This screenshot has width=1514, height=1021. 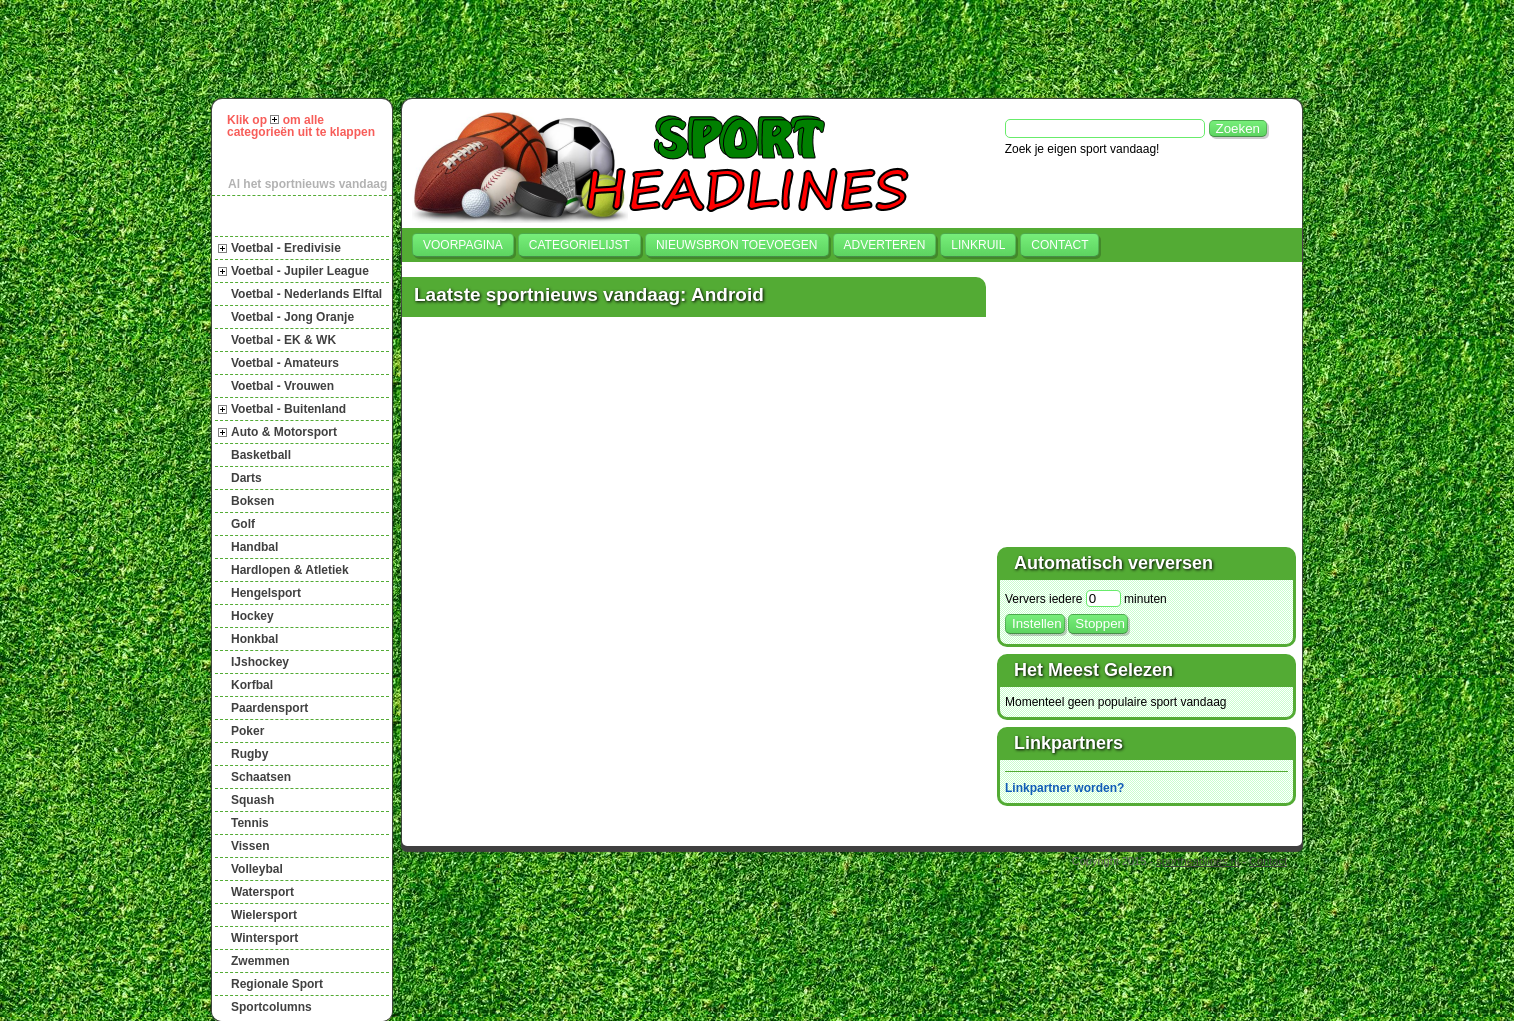 What do you see at coordinates (250, 823) in the screenshot?
I see `Tennis` at bounding box center [250, 823].